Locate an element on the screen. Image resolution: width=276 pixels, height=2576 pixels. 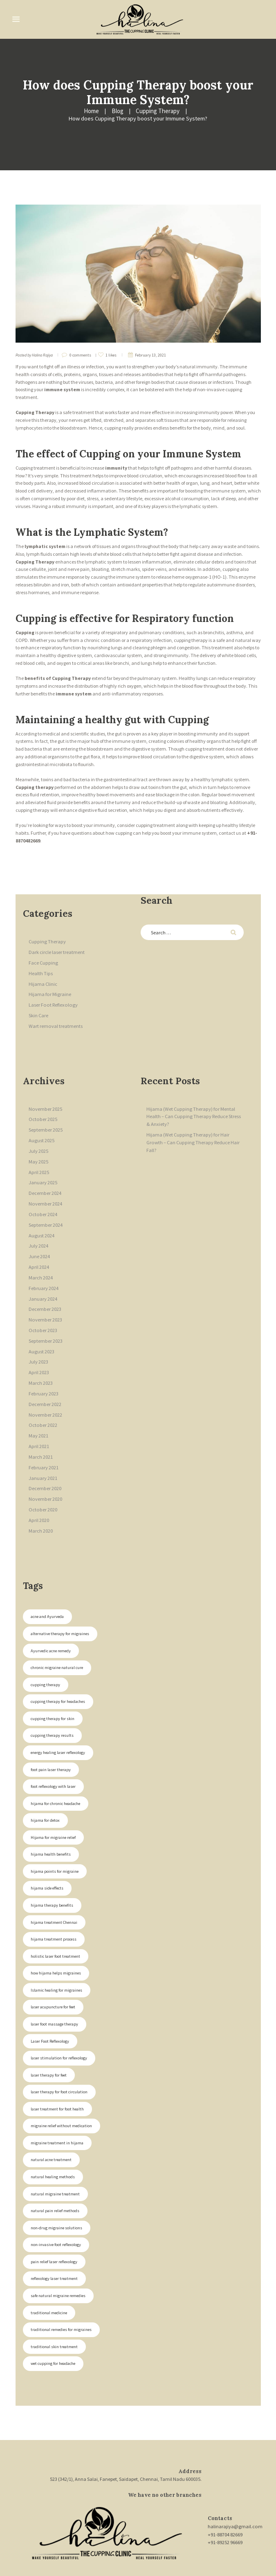
hijama therapy benefits [hijama therapy benefits (1 item)] is located at coordinates (51, 1871).